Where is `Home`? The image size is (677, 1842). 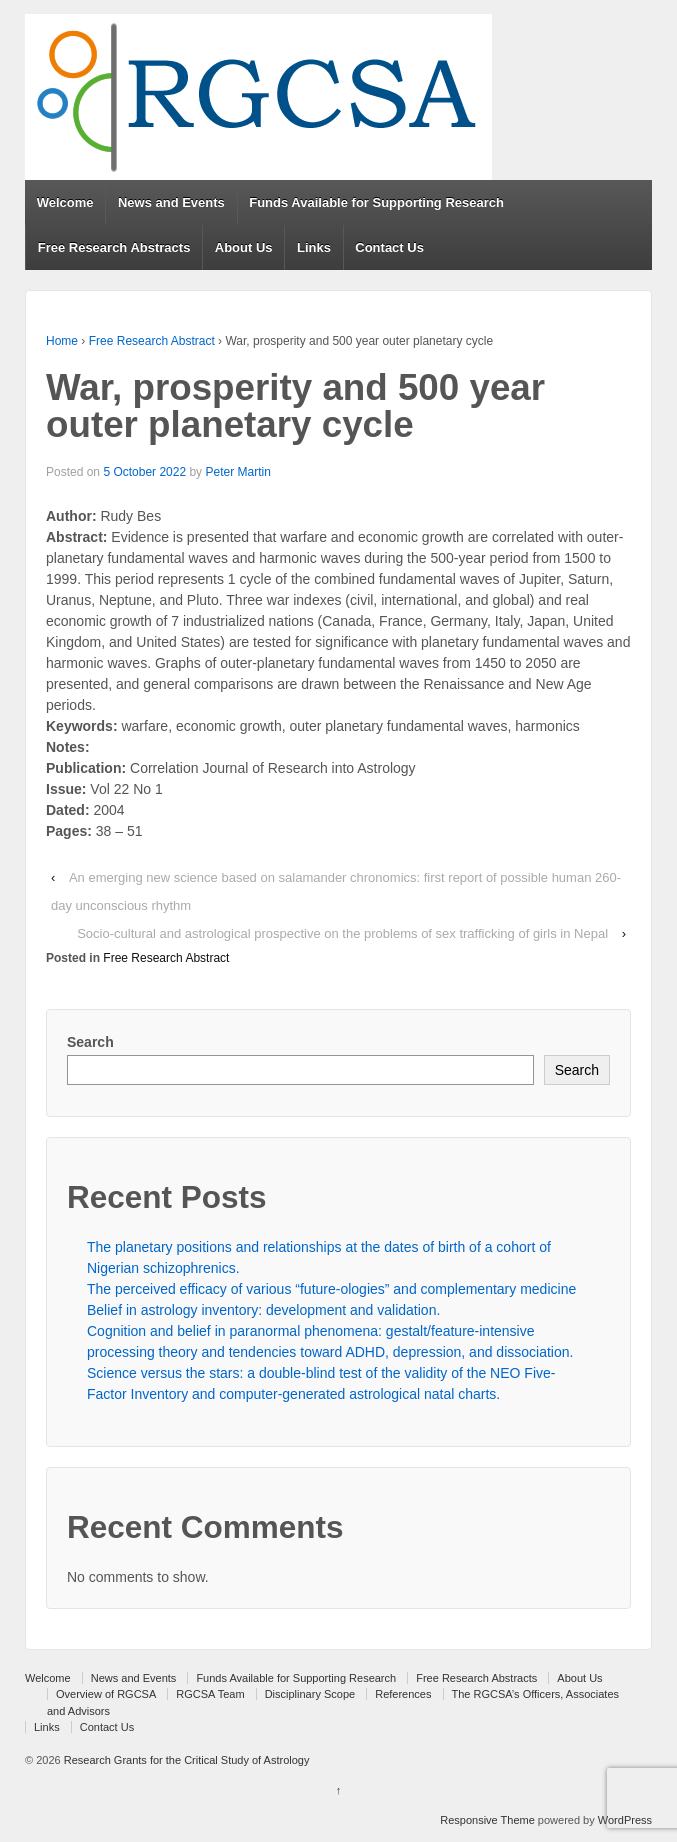 Home is located at coordinates (62, 341).